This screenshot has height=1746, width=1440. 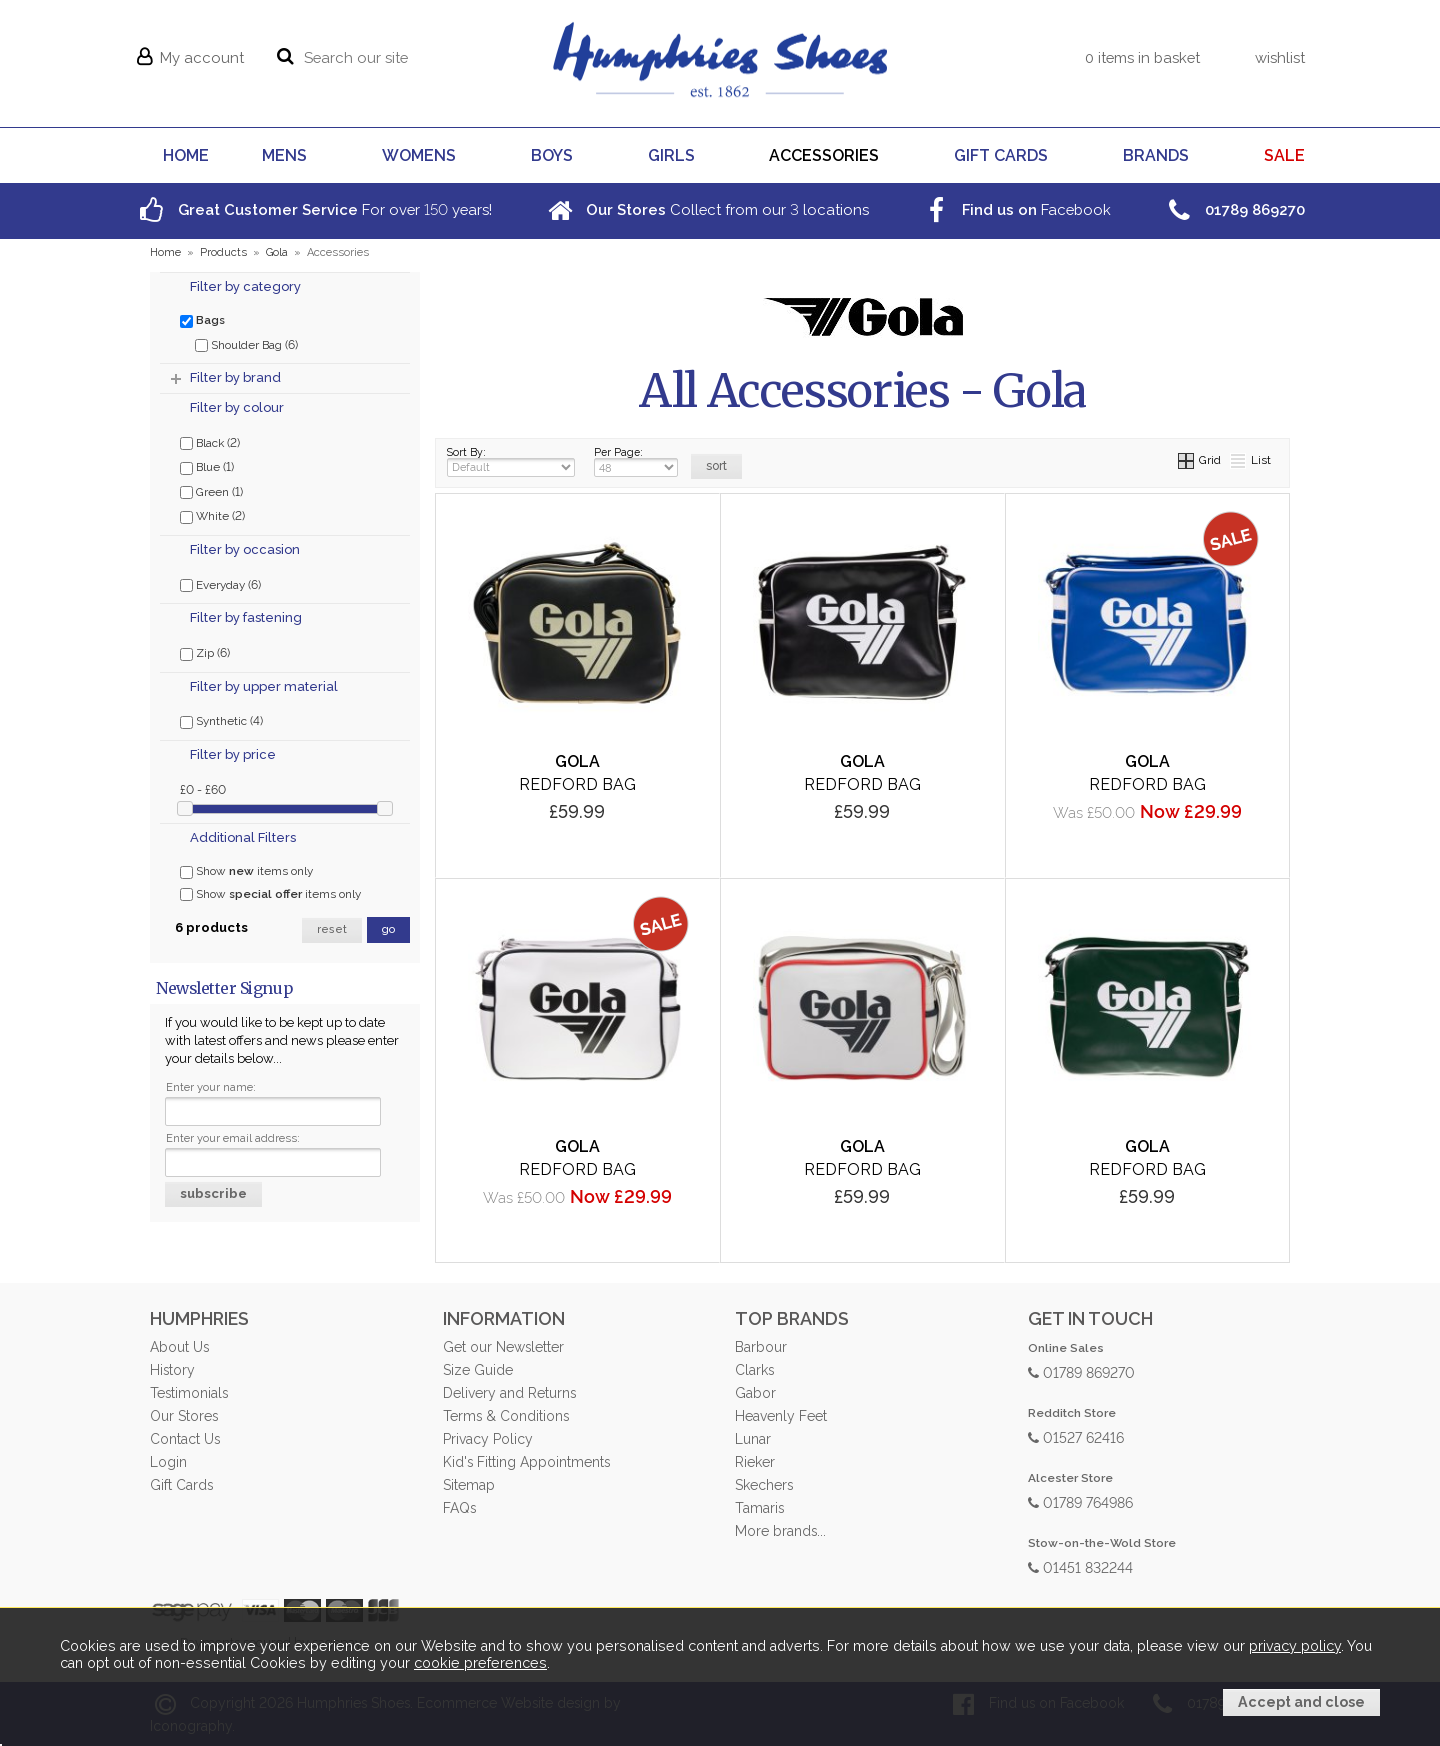 I want to click on Green, so click(x=211, y=491).